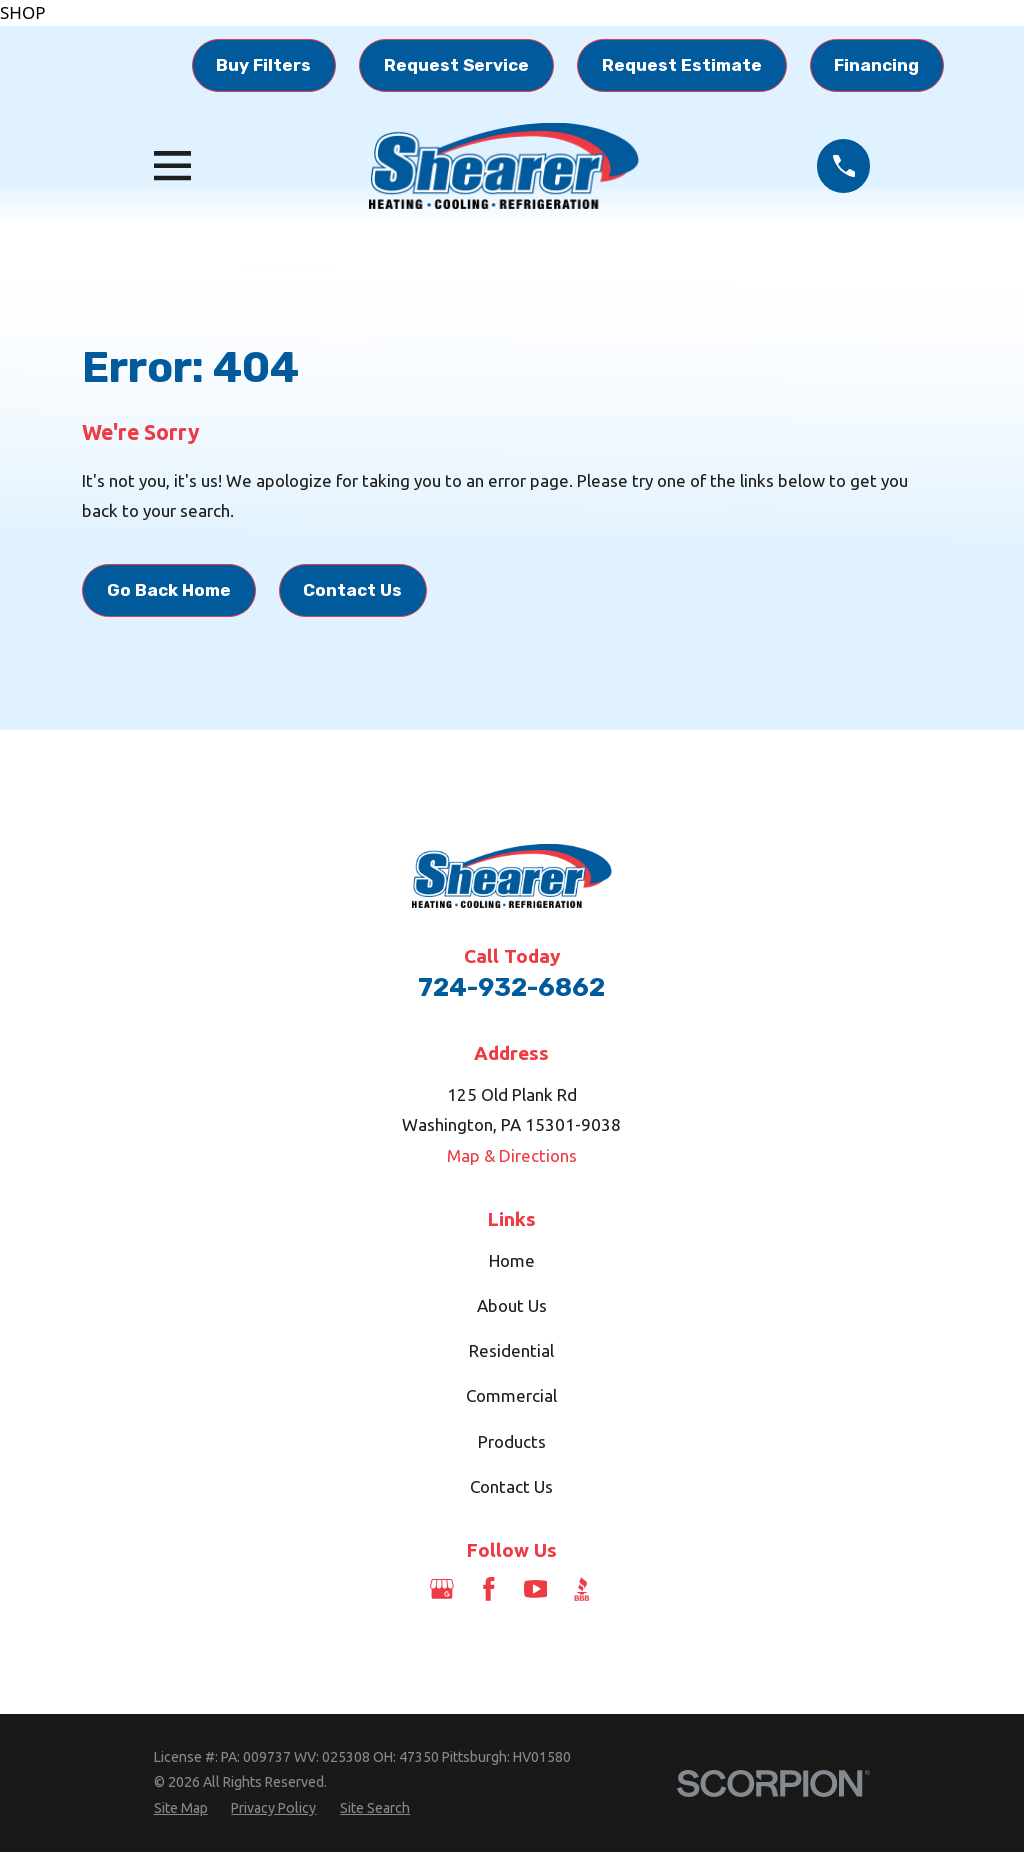 The height and width of the screenshot is (1852, 1024). Describe the element at coordinates (682, 65) in the screenshot. I see `Request Estimate` at that location.